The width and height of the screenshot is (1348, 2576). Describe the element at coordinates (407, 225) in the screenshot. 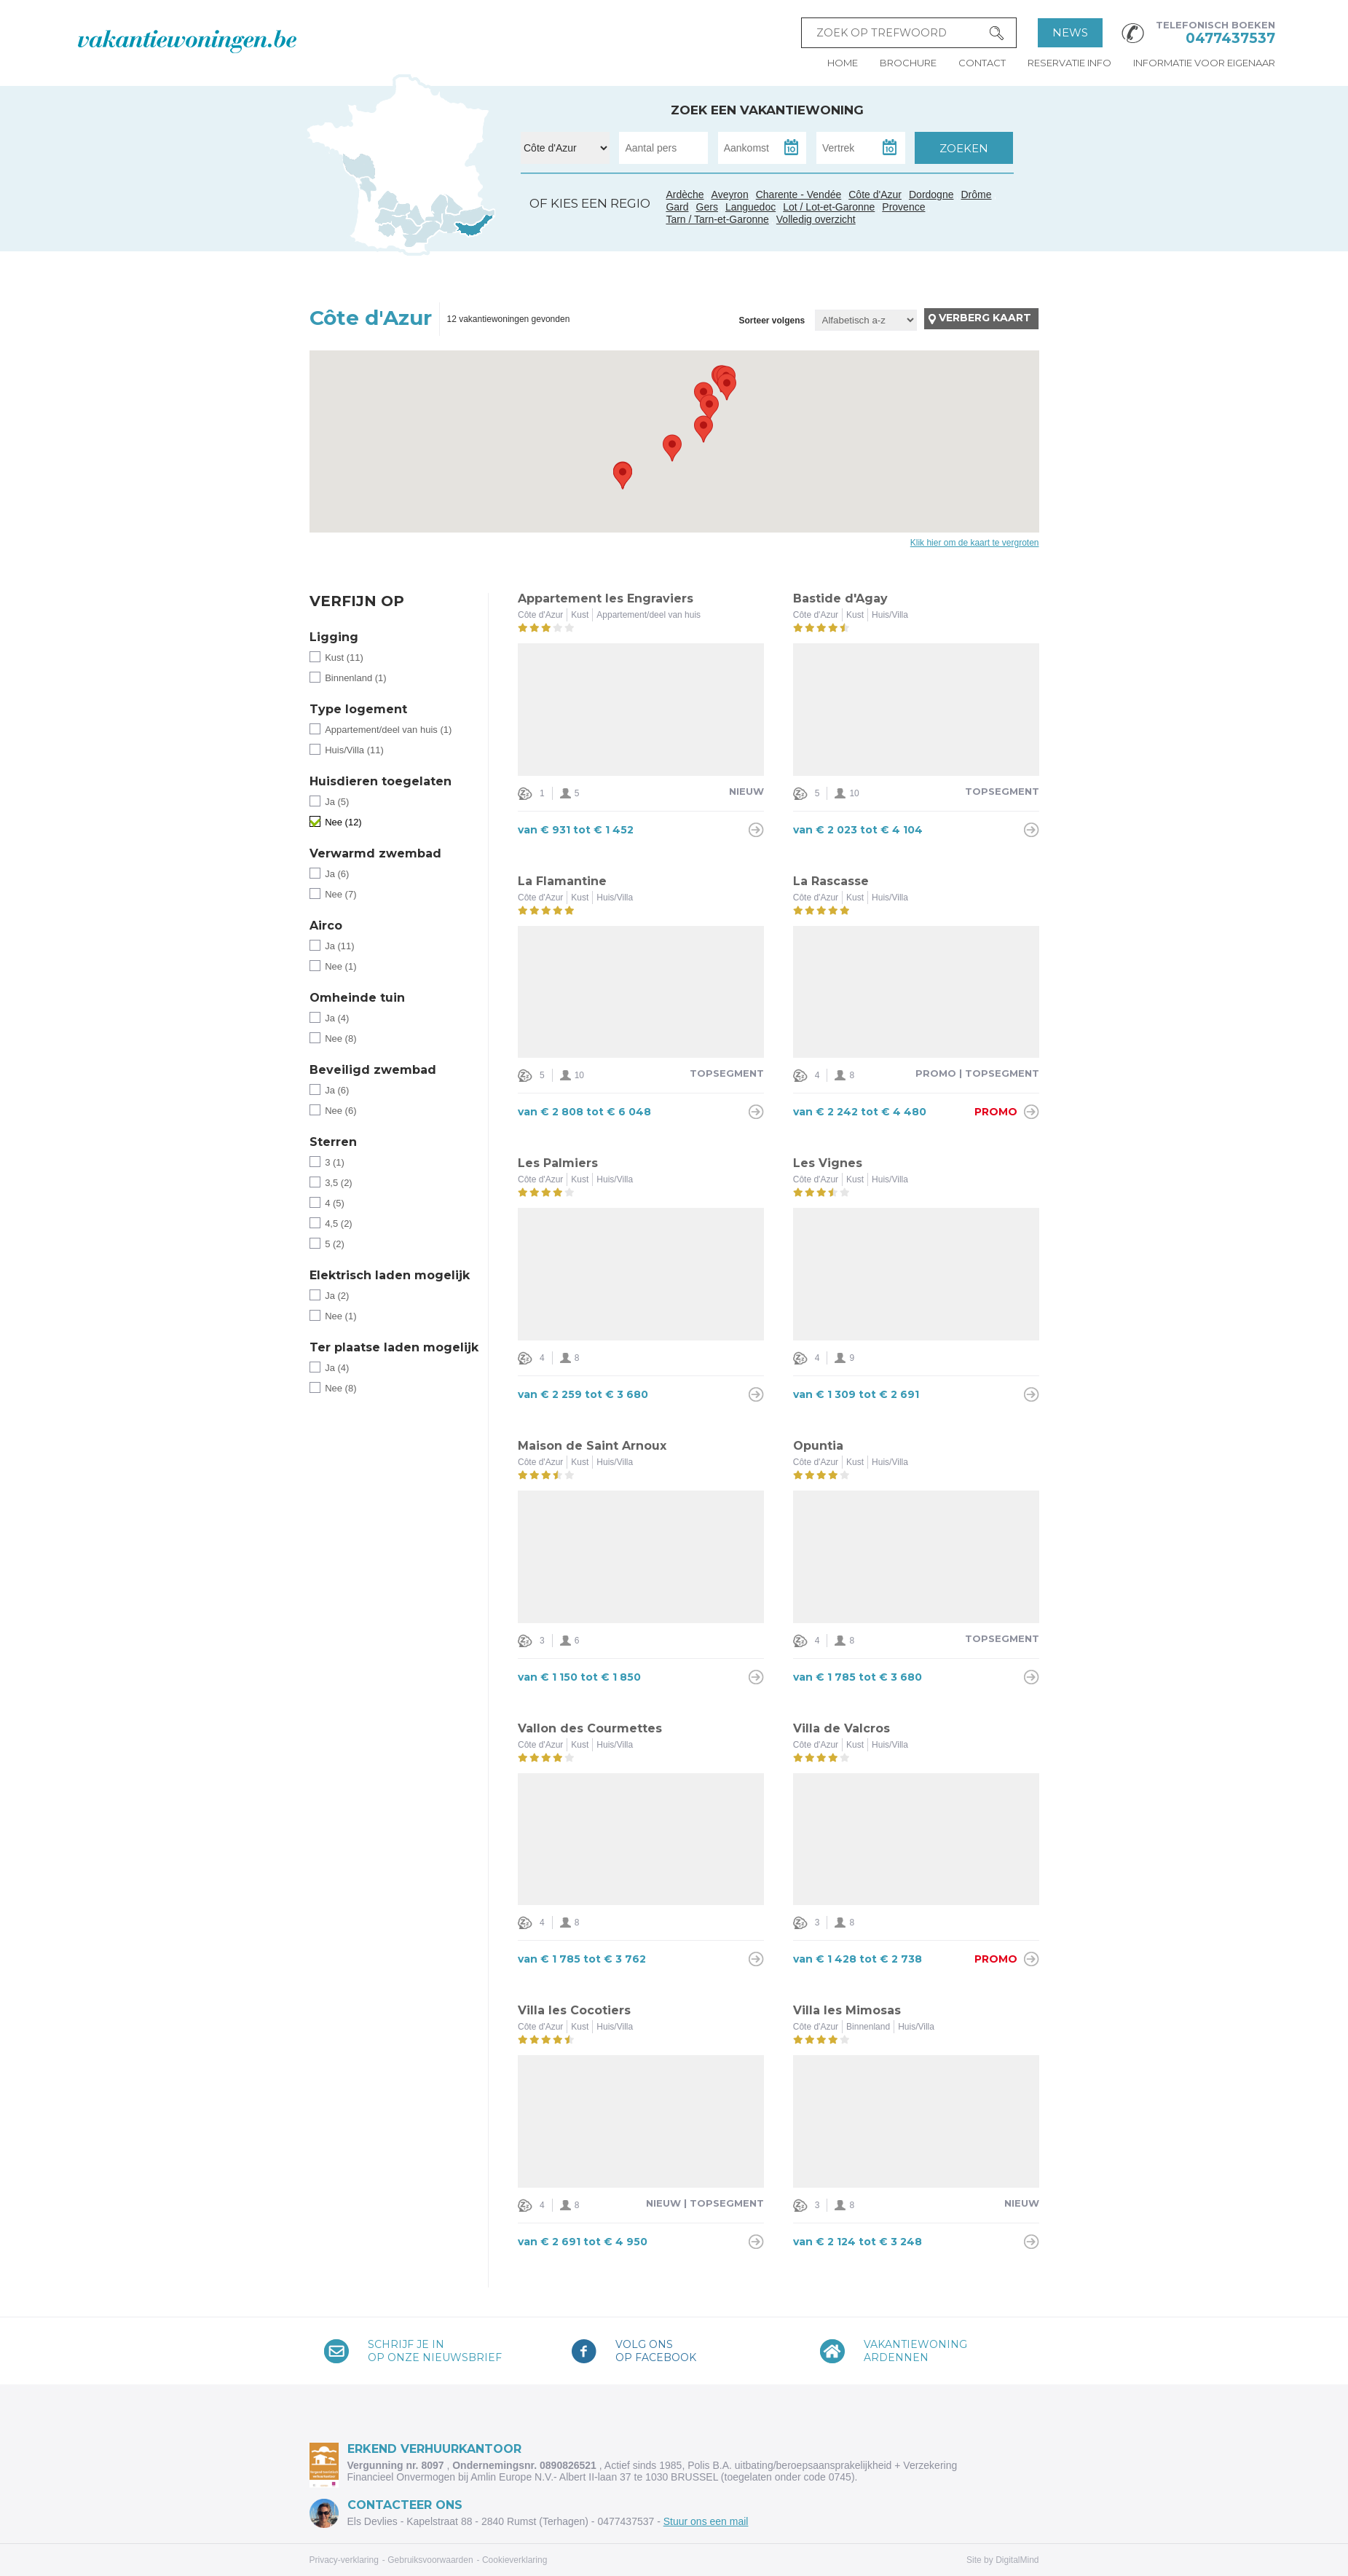

I see `Tarn / Tarn-et-Garonne` at that location.